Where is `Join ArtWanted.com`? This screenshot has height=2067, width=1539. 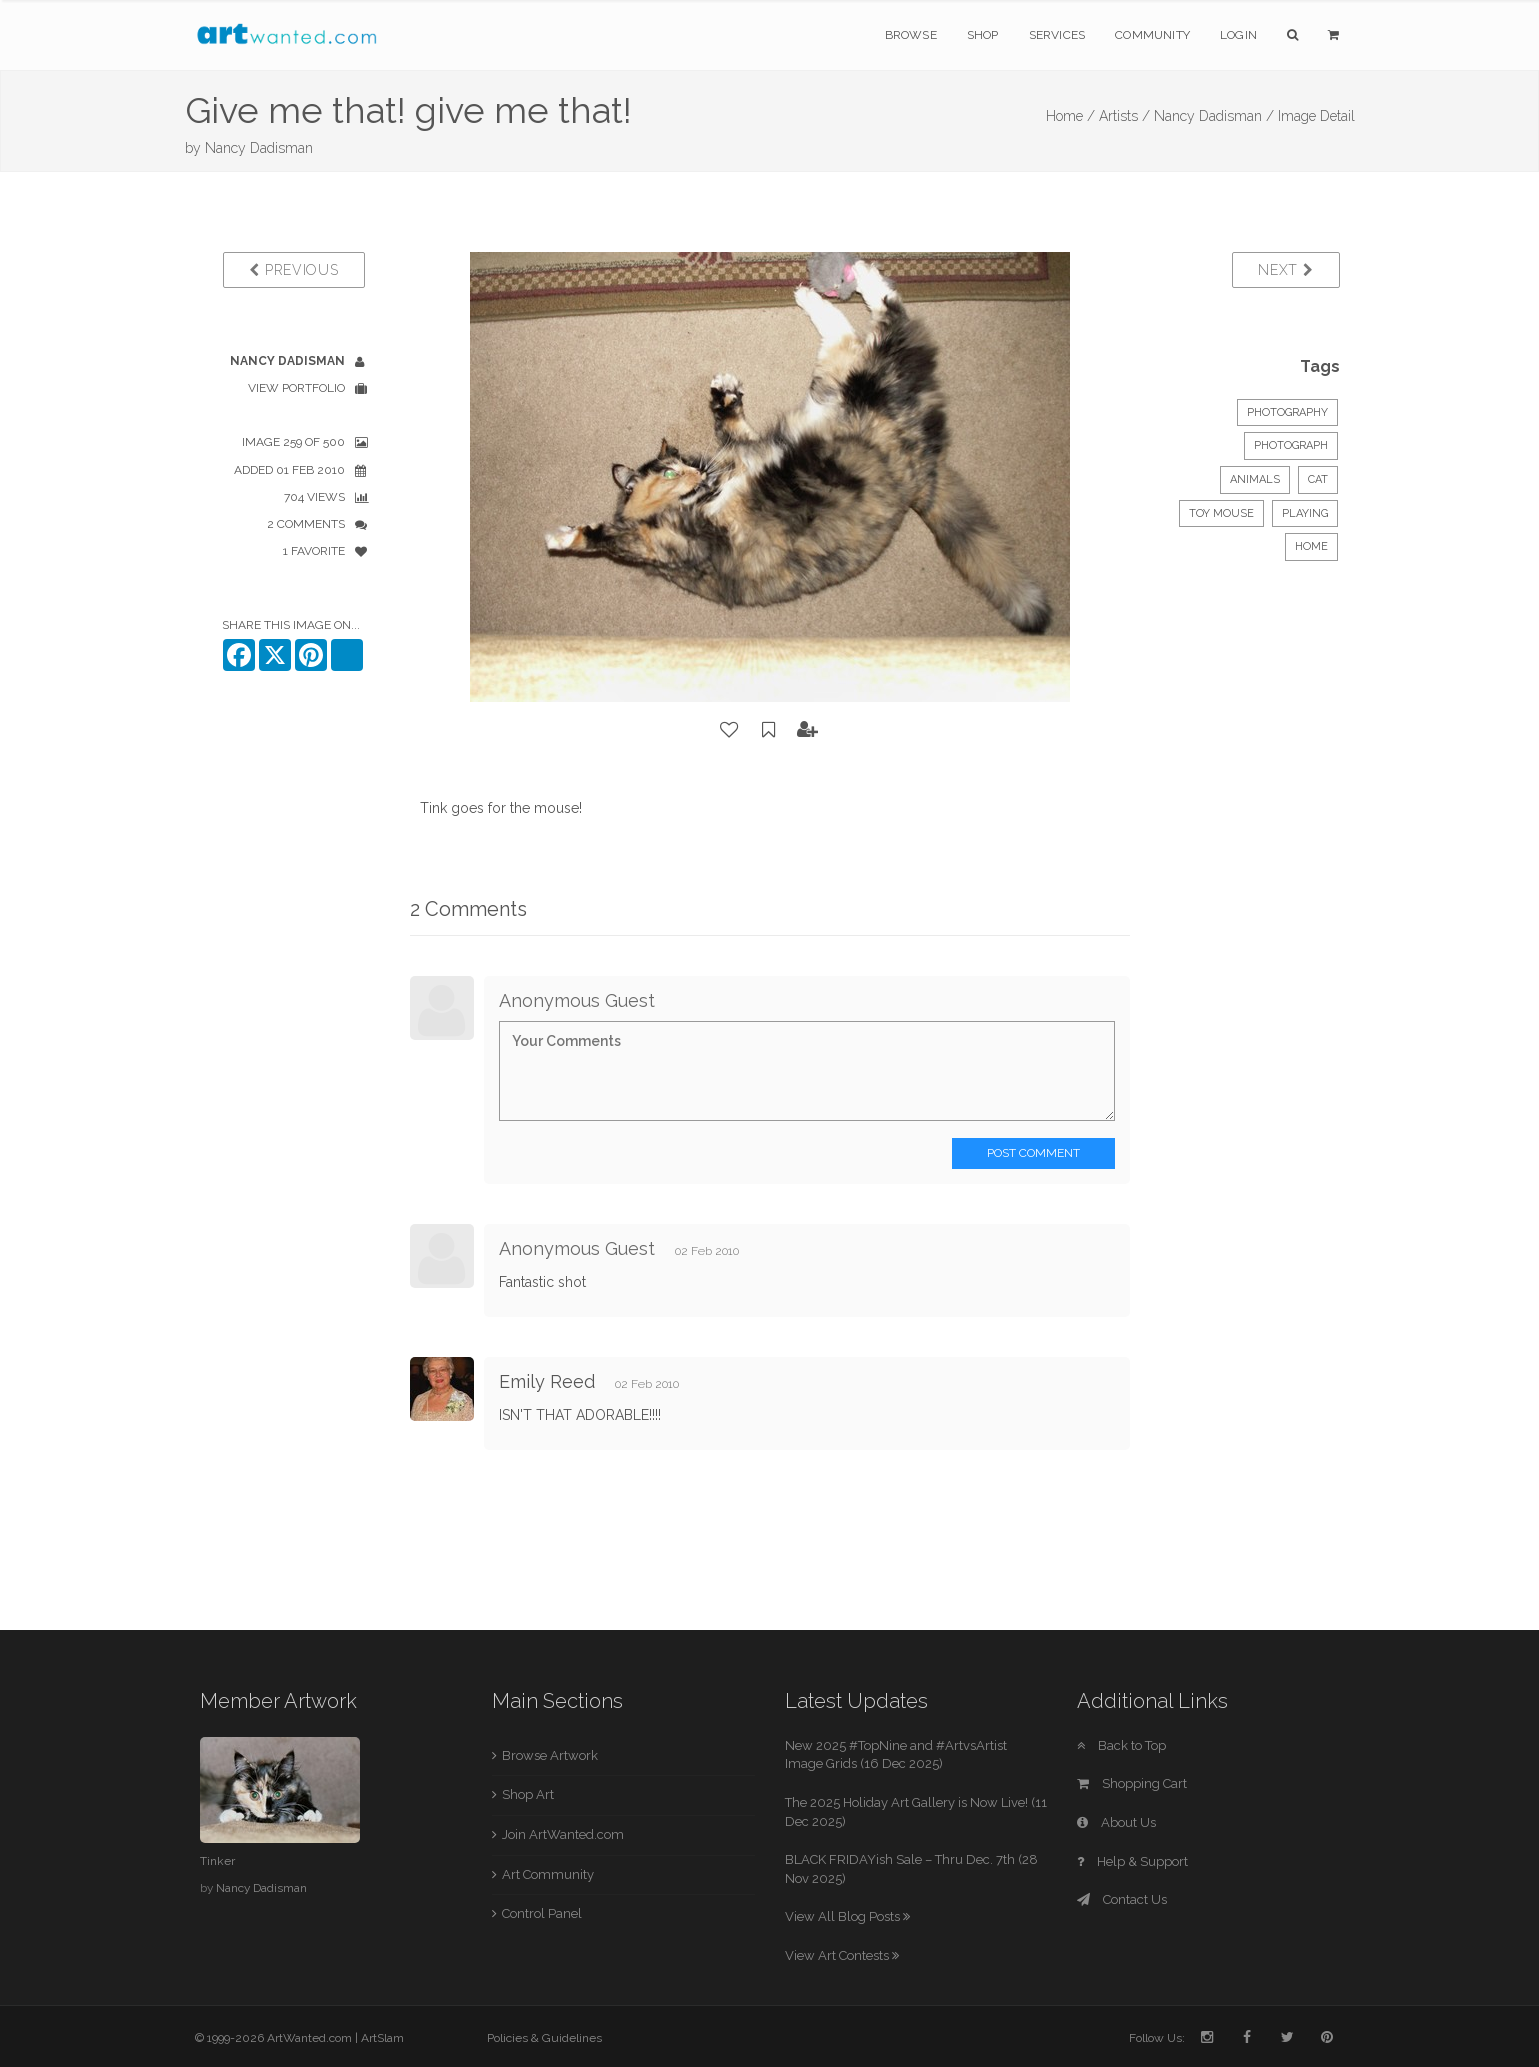 Join ArtWanted.com is located at coordinates (563, 1834).